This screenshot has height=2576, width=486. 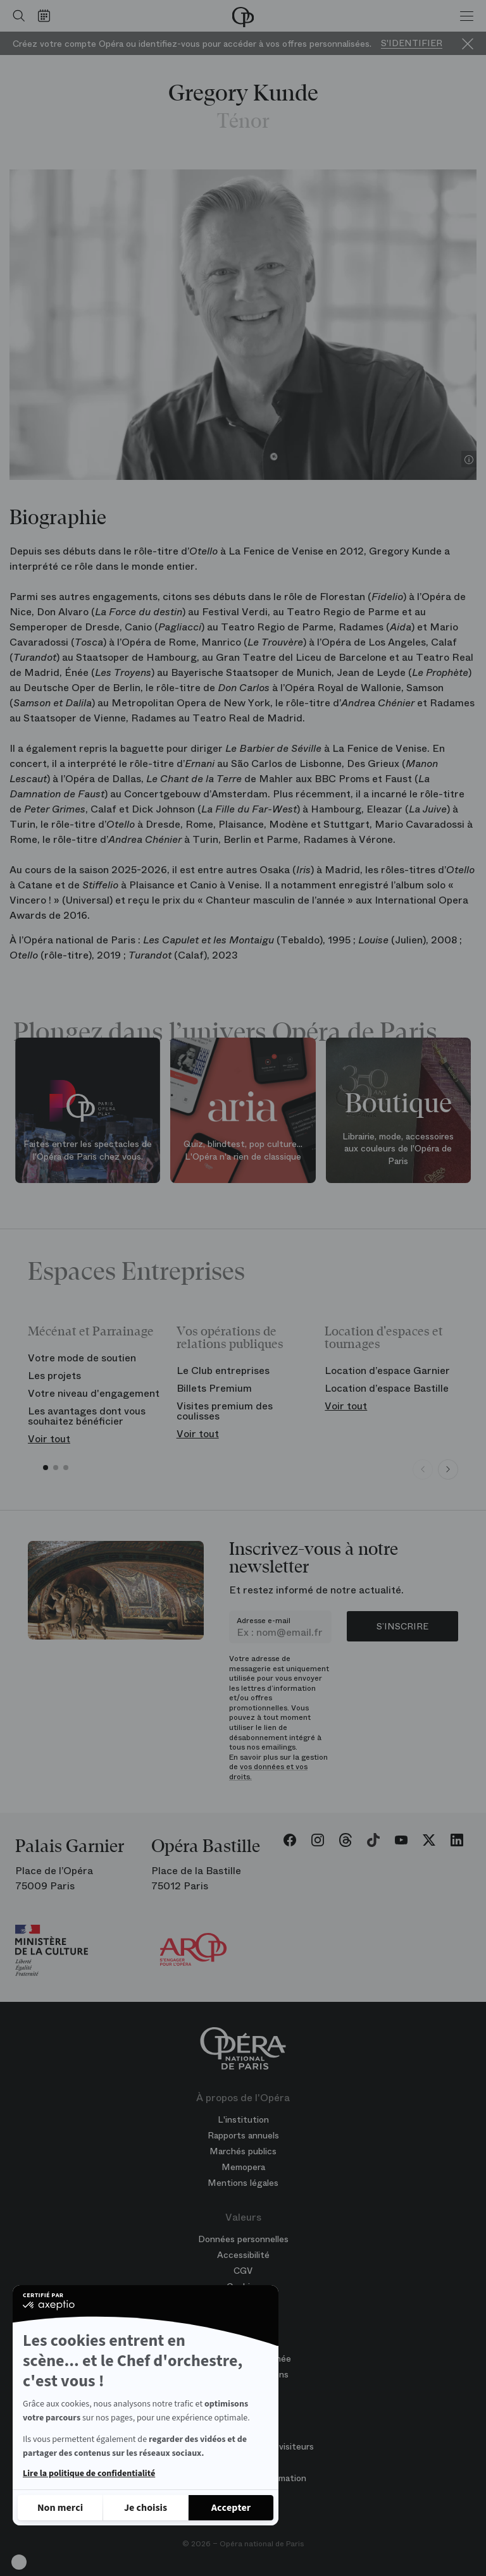 I want to click on Librairie, mode, accessoires aux couleurs de l'Opéra de Paris, so click(x=398, y=1149).